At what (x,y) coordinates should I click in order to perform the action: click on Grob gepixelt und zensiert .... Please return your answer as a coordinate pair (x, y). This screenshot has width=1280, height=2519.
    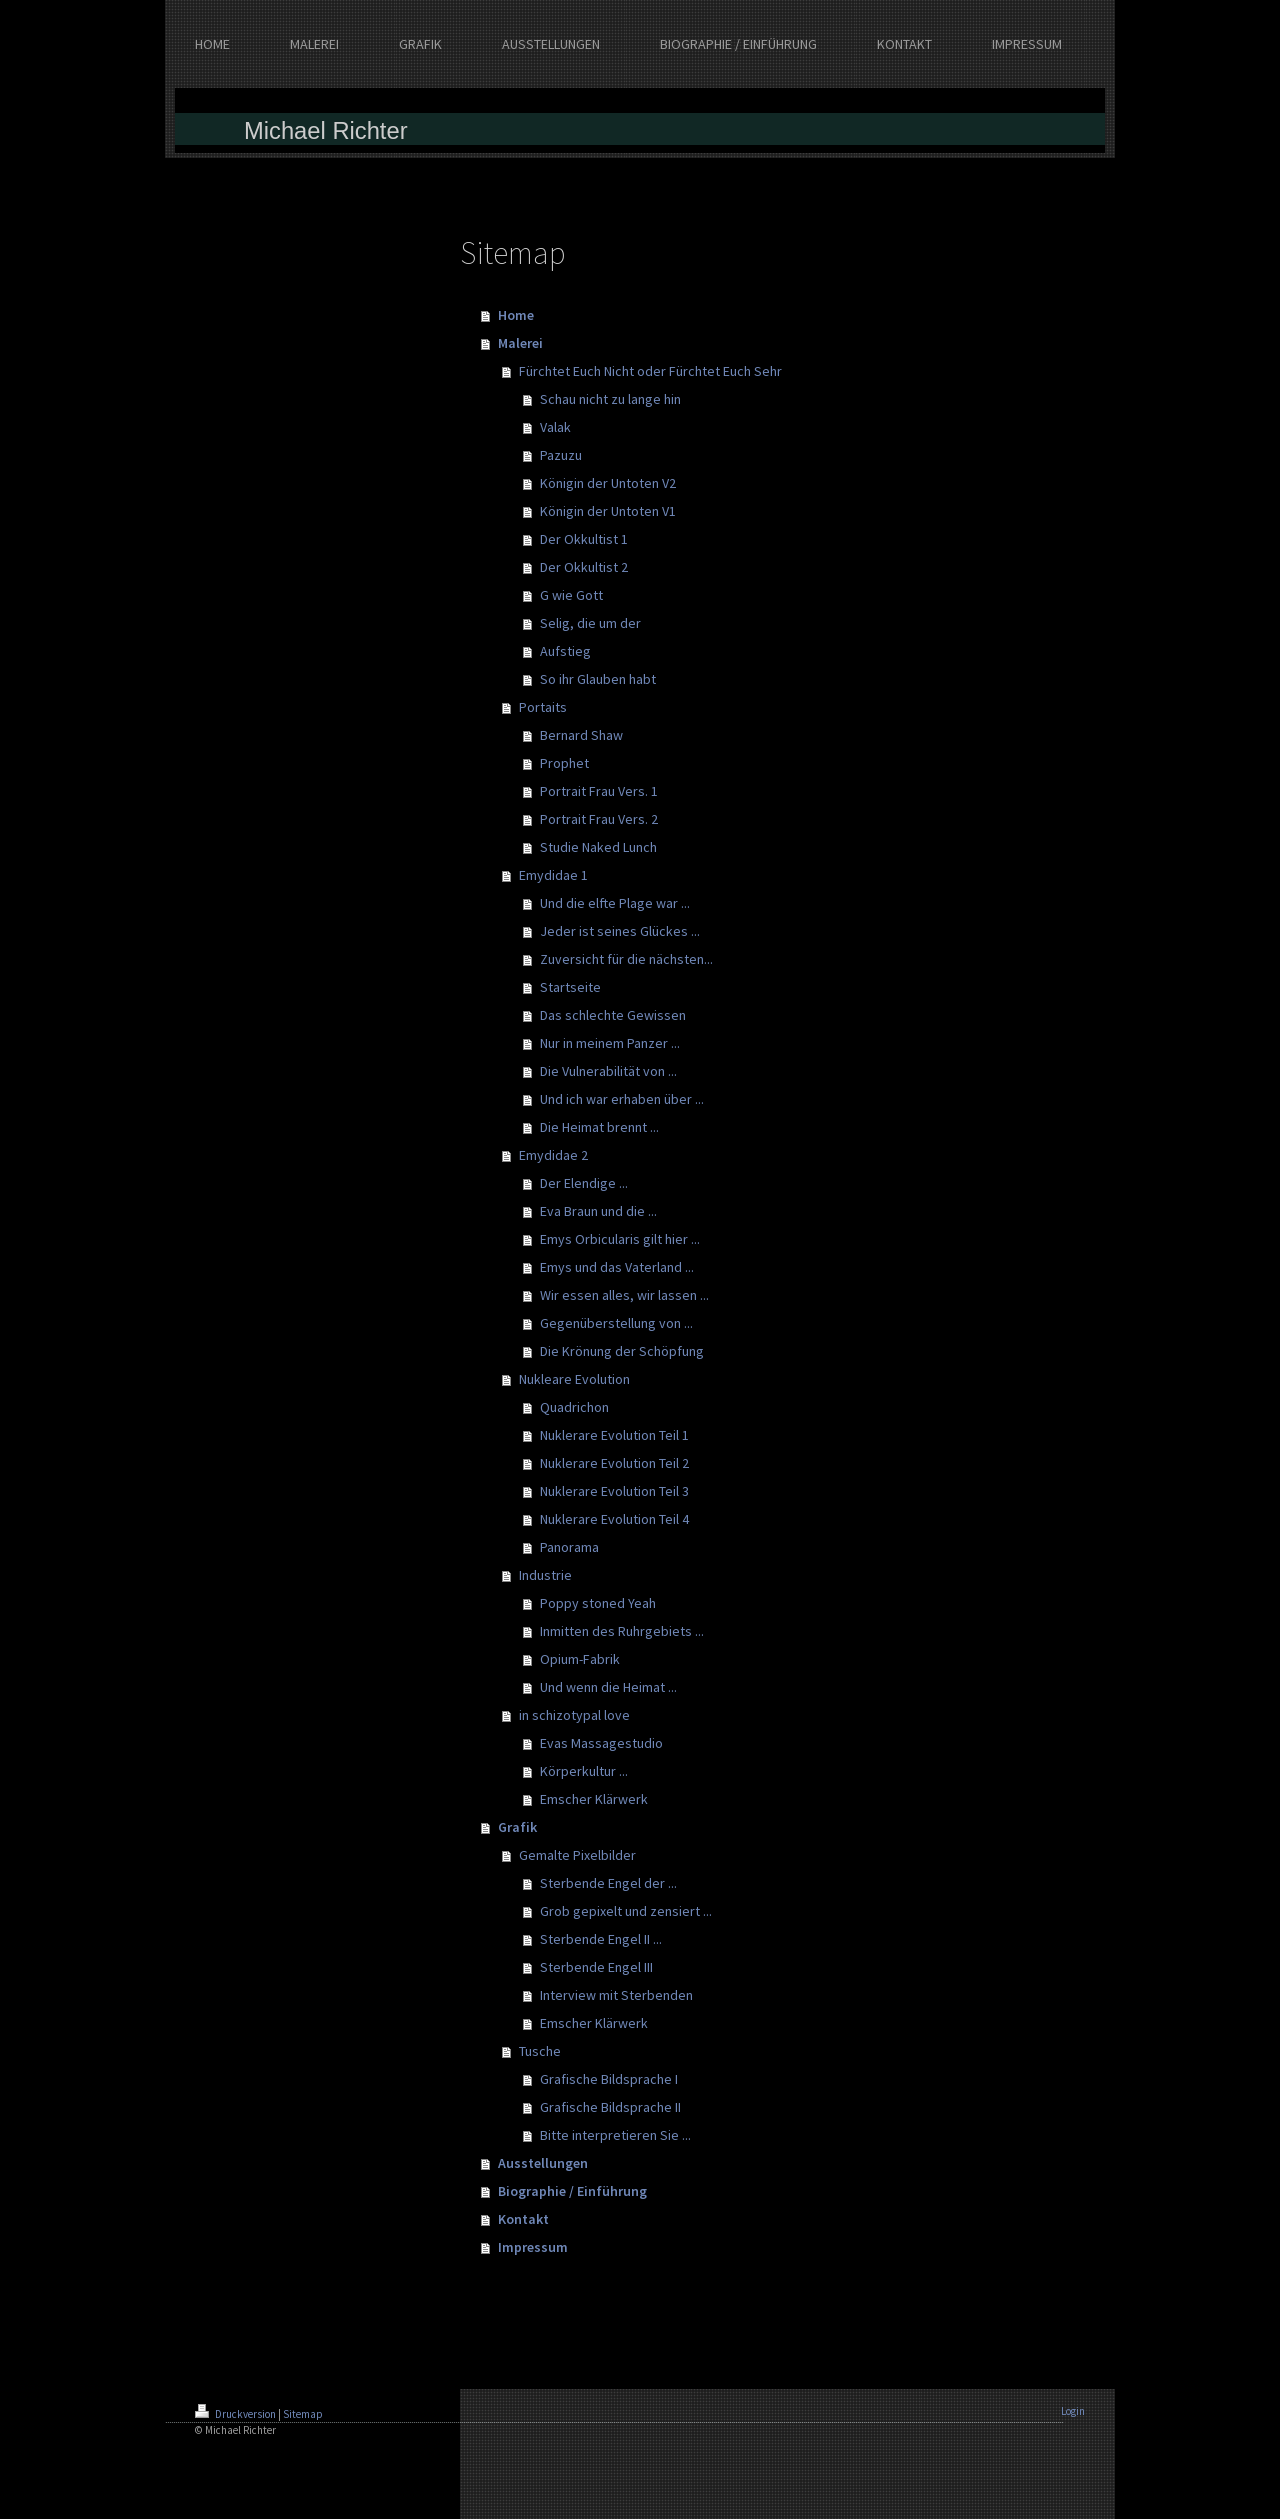
    Looking at the image, I should click on (626, 1911).